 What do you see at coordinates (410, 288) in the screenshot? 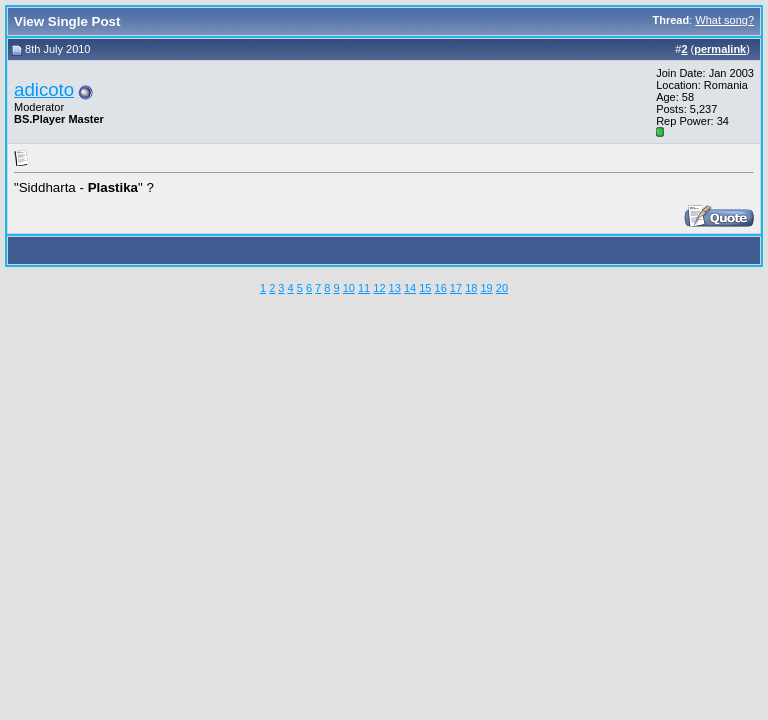
I see `14` at bounding box center [410, 288].